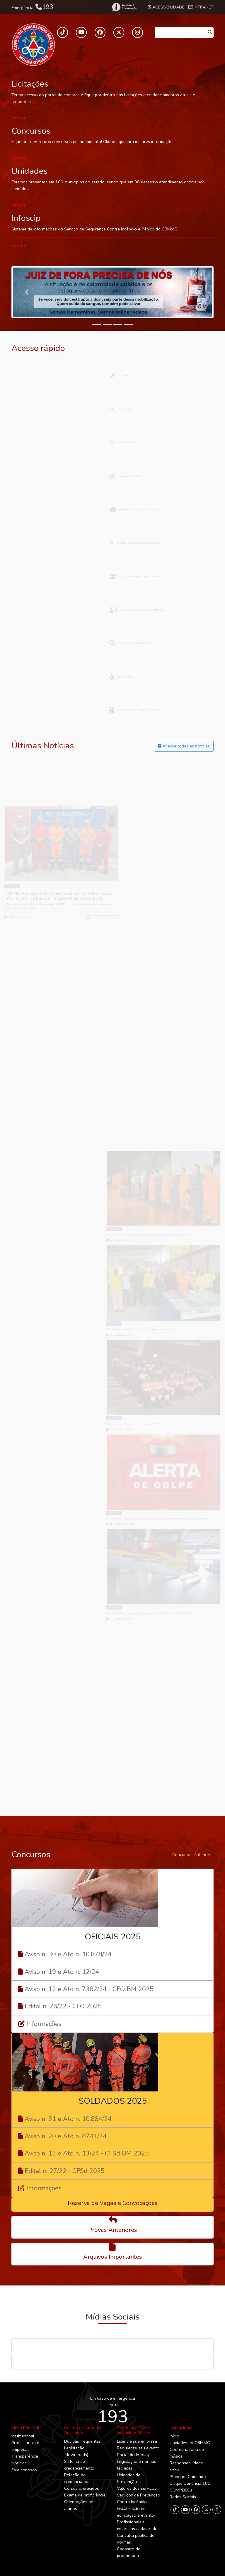  Describe the element at coordinates (193, 1855) in the screenshot. I see `Concursos Anteriores` at that location.